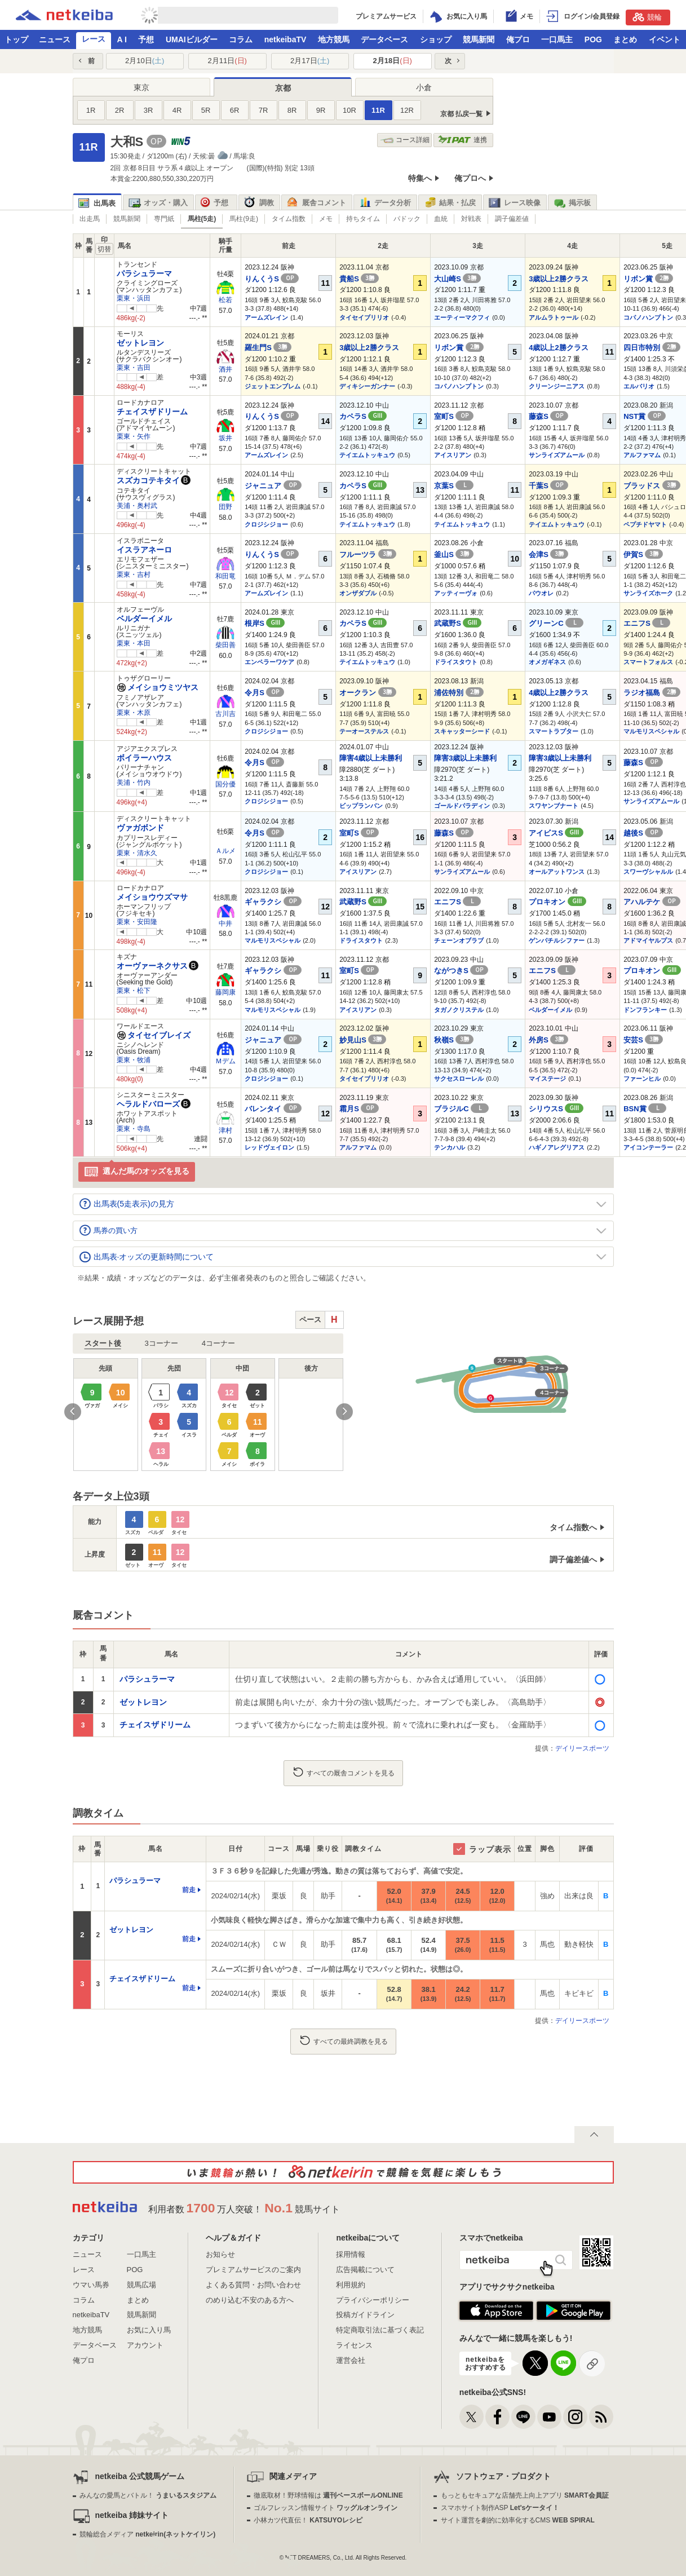  What do you see at coordinates (283, 87) in the screenshot?
I see `京都` at bounding box center [283, 87].